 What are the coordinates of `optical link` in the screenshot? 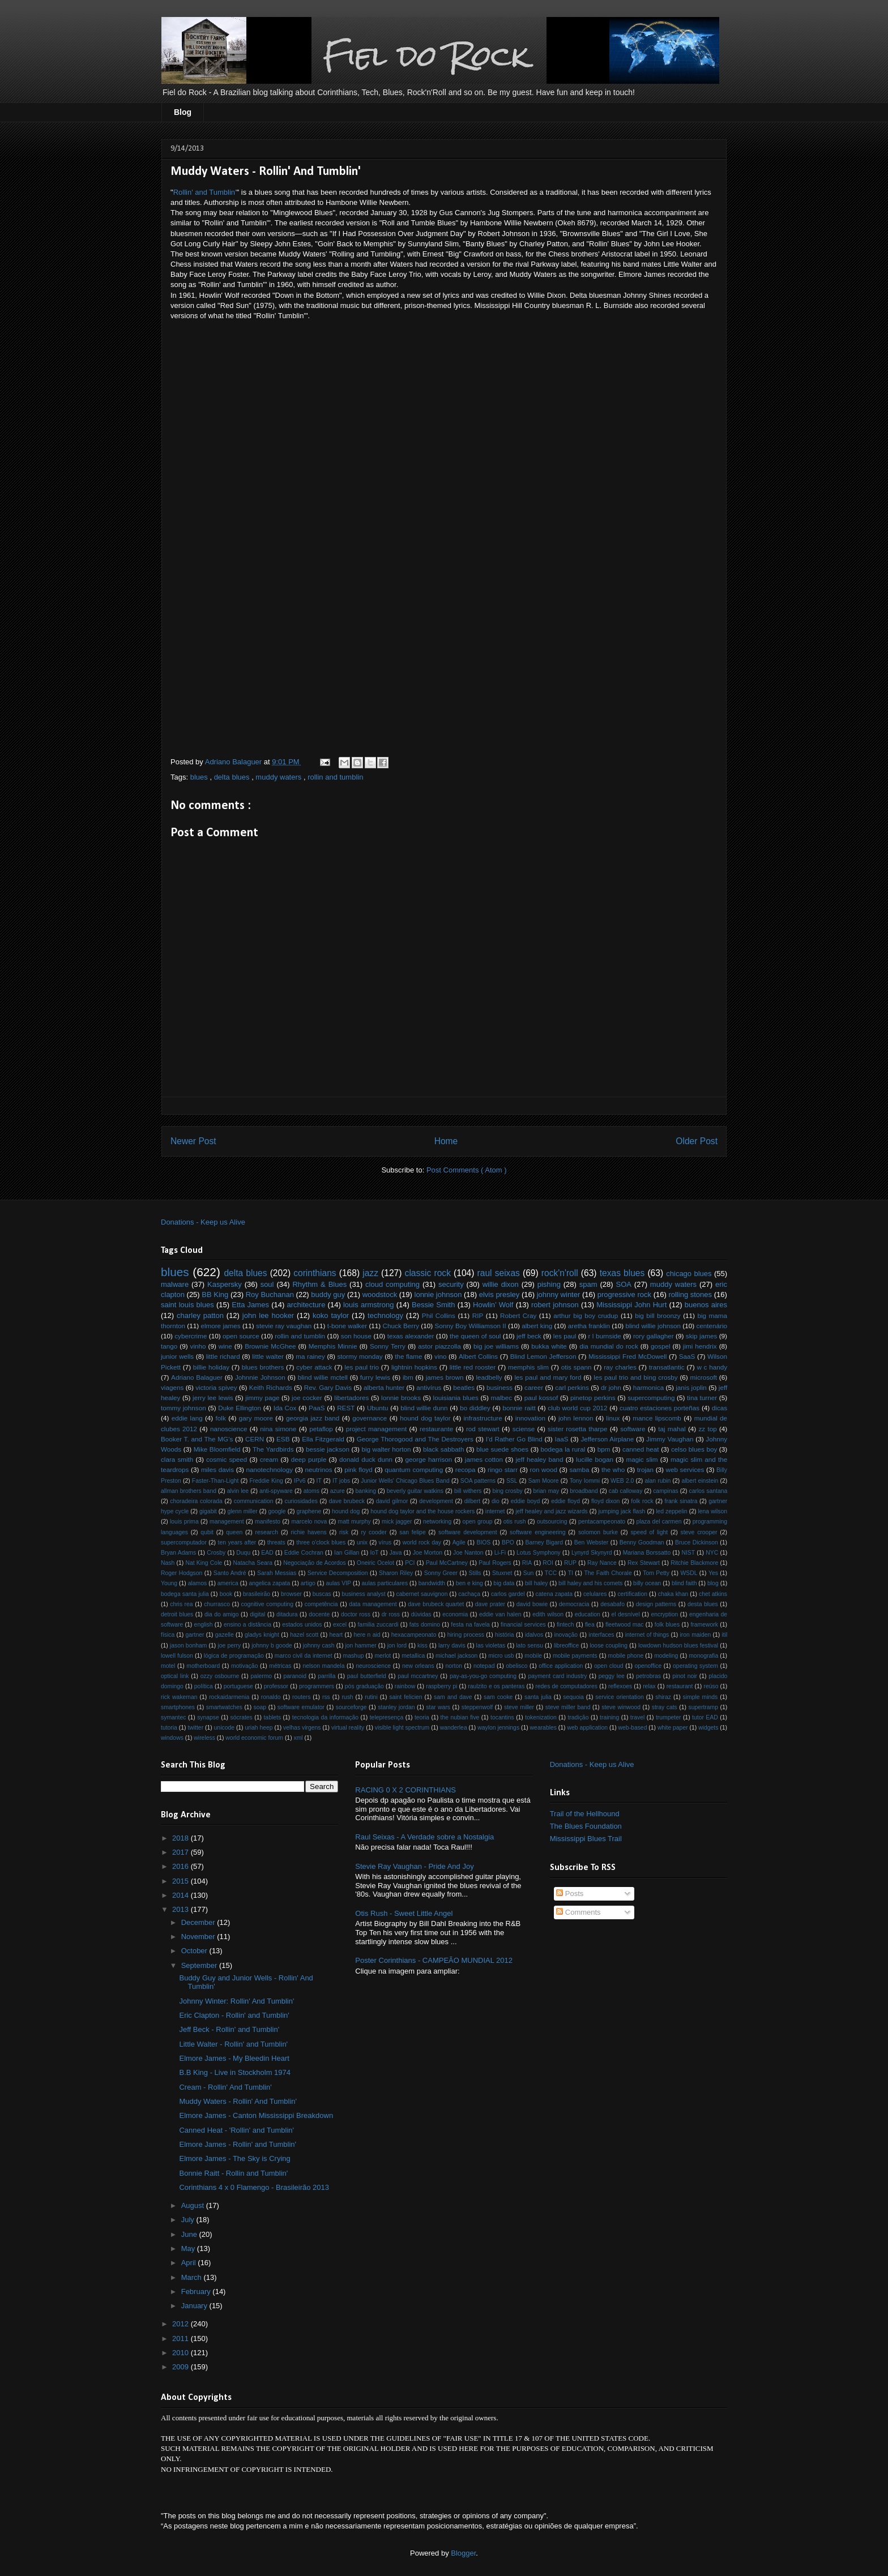 It's located at (175, 1676).